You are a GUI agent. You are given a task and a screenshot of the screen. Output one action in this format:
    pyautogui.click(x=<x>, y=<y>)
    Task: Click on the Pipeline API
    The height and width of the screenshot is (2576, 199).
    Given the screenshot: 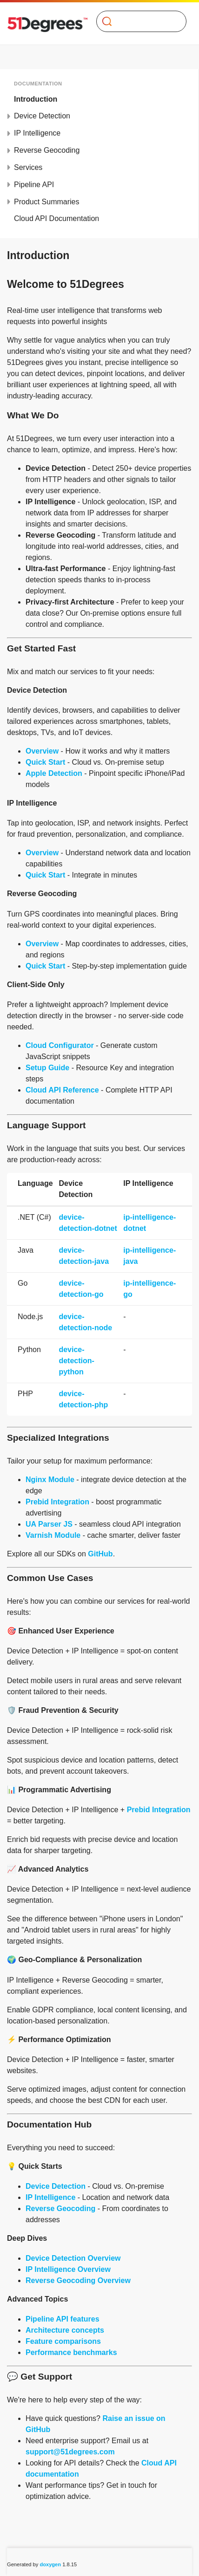 What is the action you would take?
    pyautogui.click(x=34, y=185)
    